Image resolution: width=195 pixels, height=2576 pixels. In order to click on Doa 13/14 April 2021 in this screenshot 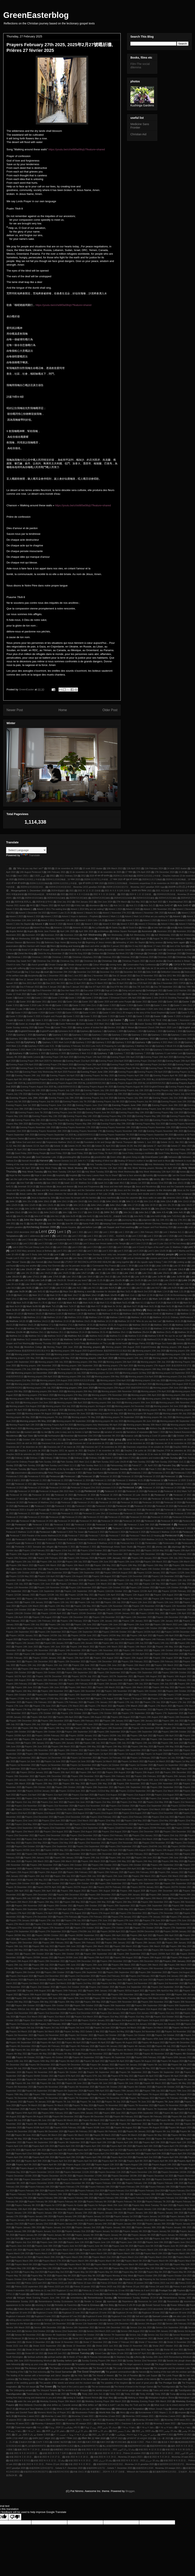, I will do `click(78, 979)`.